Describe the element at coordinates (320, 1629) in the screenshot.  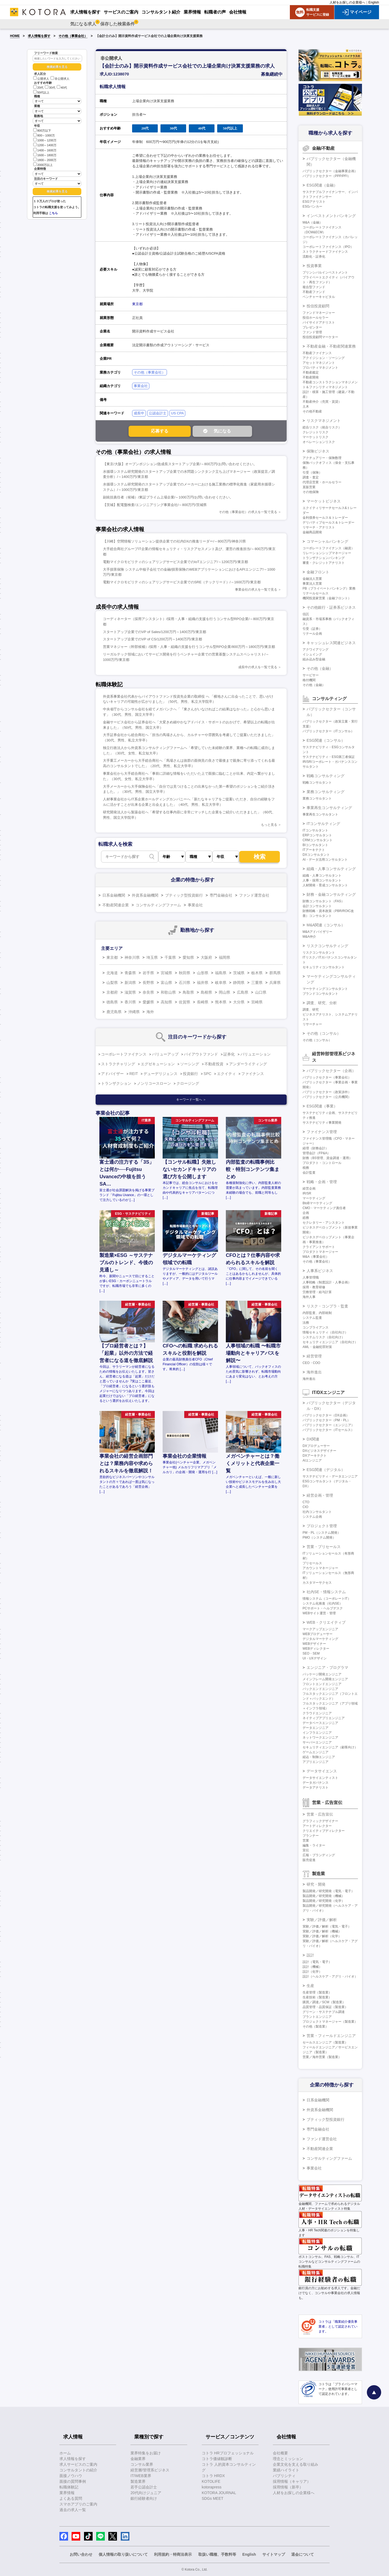
I see `マークアップエンジニア` at that location.